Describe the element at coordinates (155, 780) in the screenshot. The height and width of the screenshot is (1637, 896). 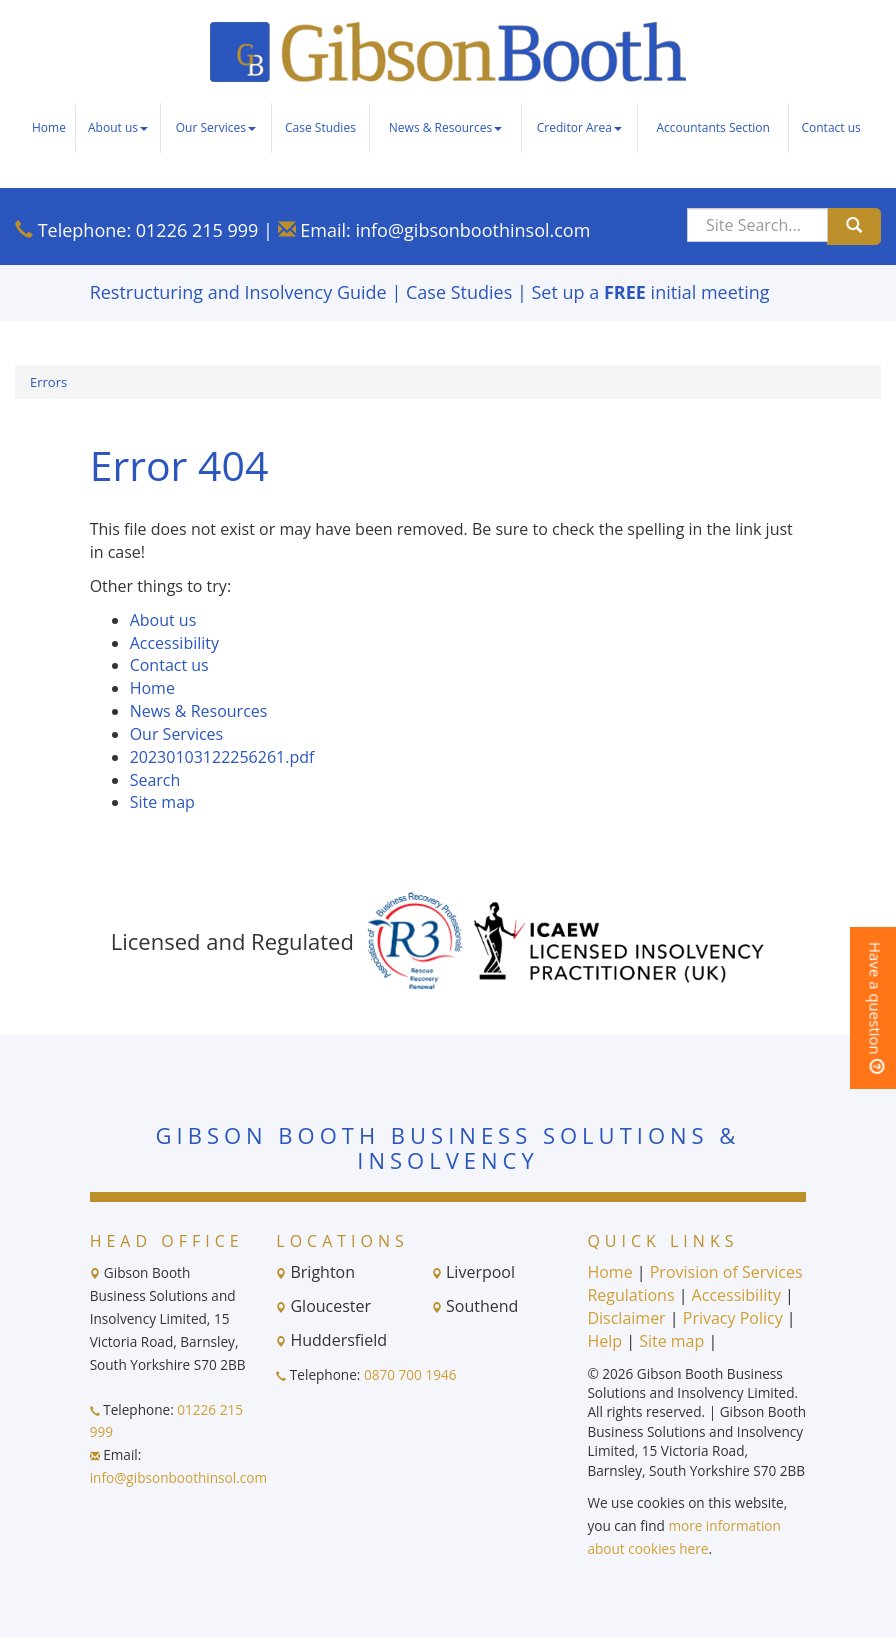
I see `Search` at that location.